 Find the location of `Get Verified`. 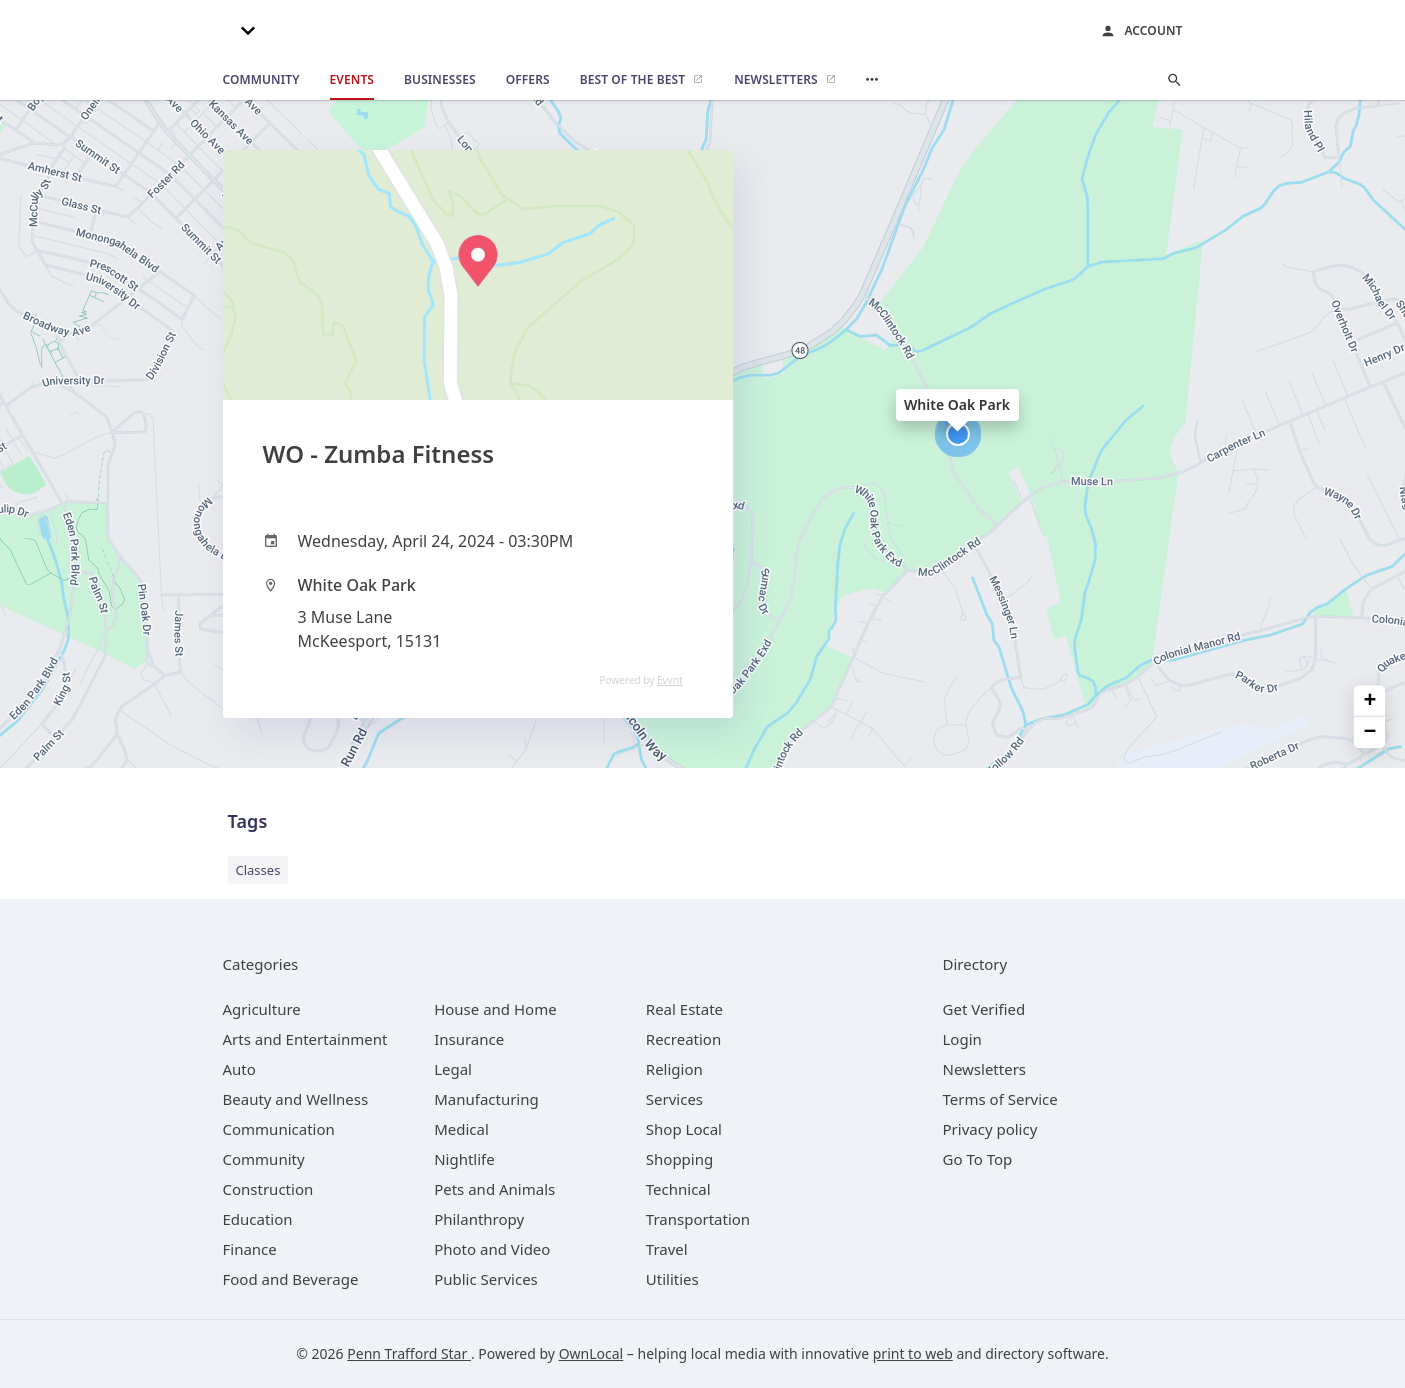

Get Verified is located at coordinates (984, 1009).